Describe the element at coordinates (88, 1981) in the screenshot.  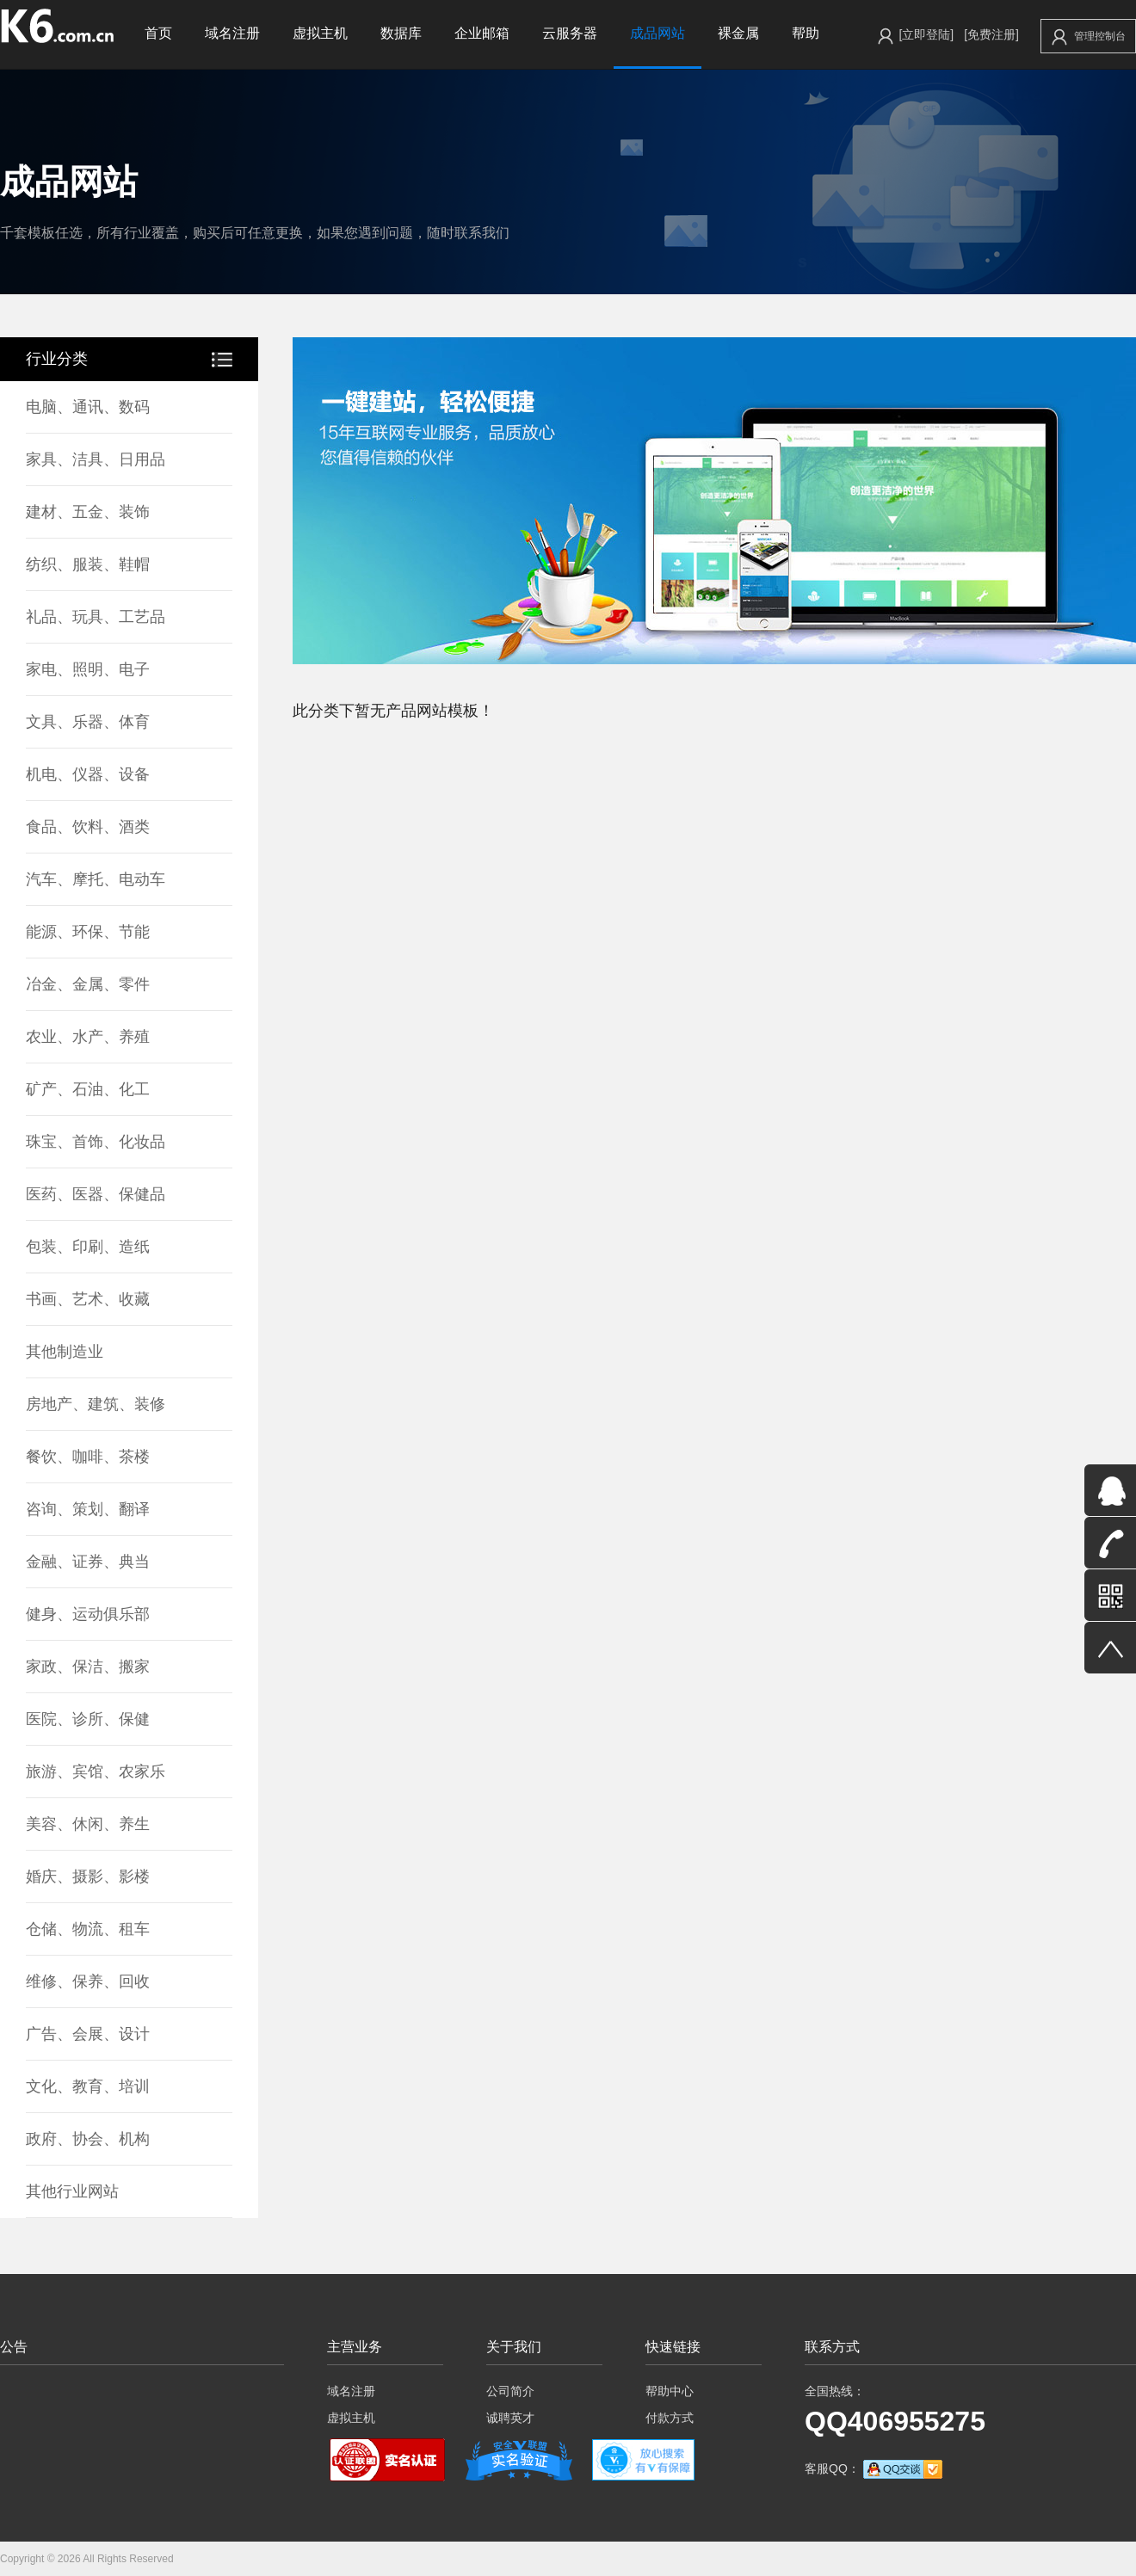
I see `维修、保养、回收` at that location.